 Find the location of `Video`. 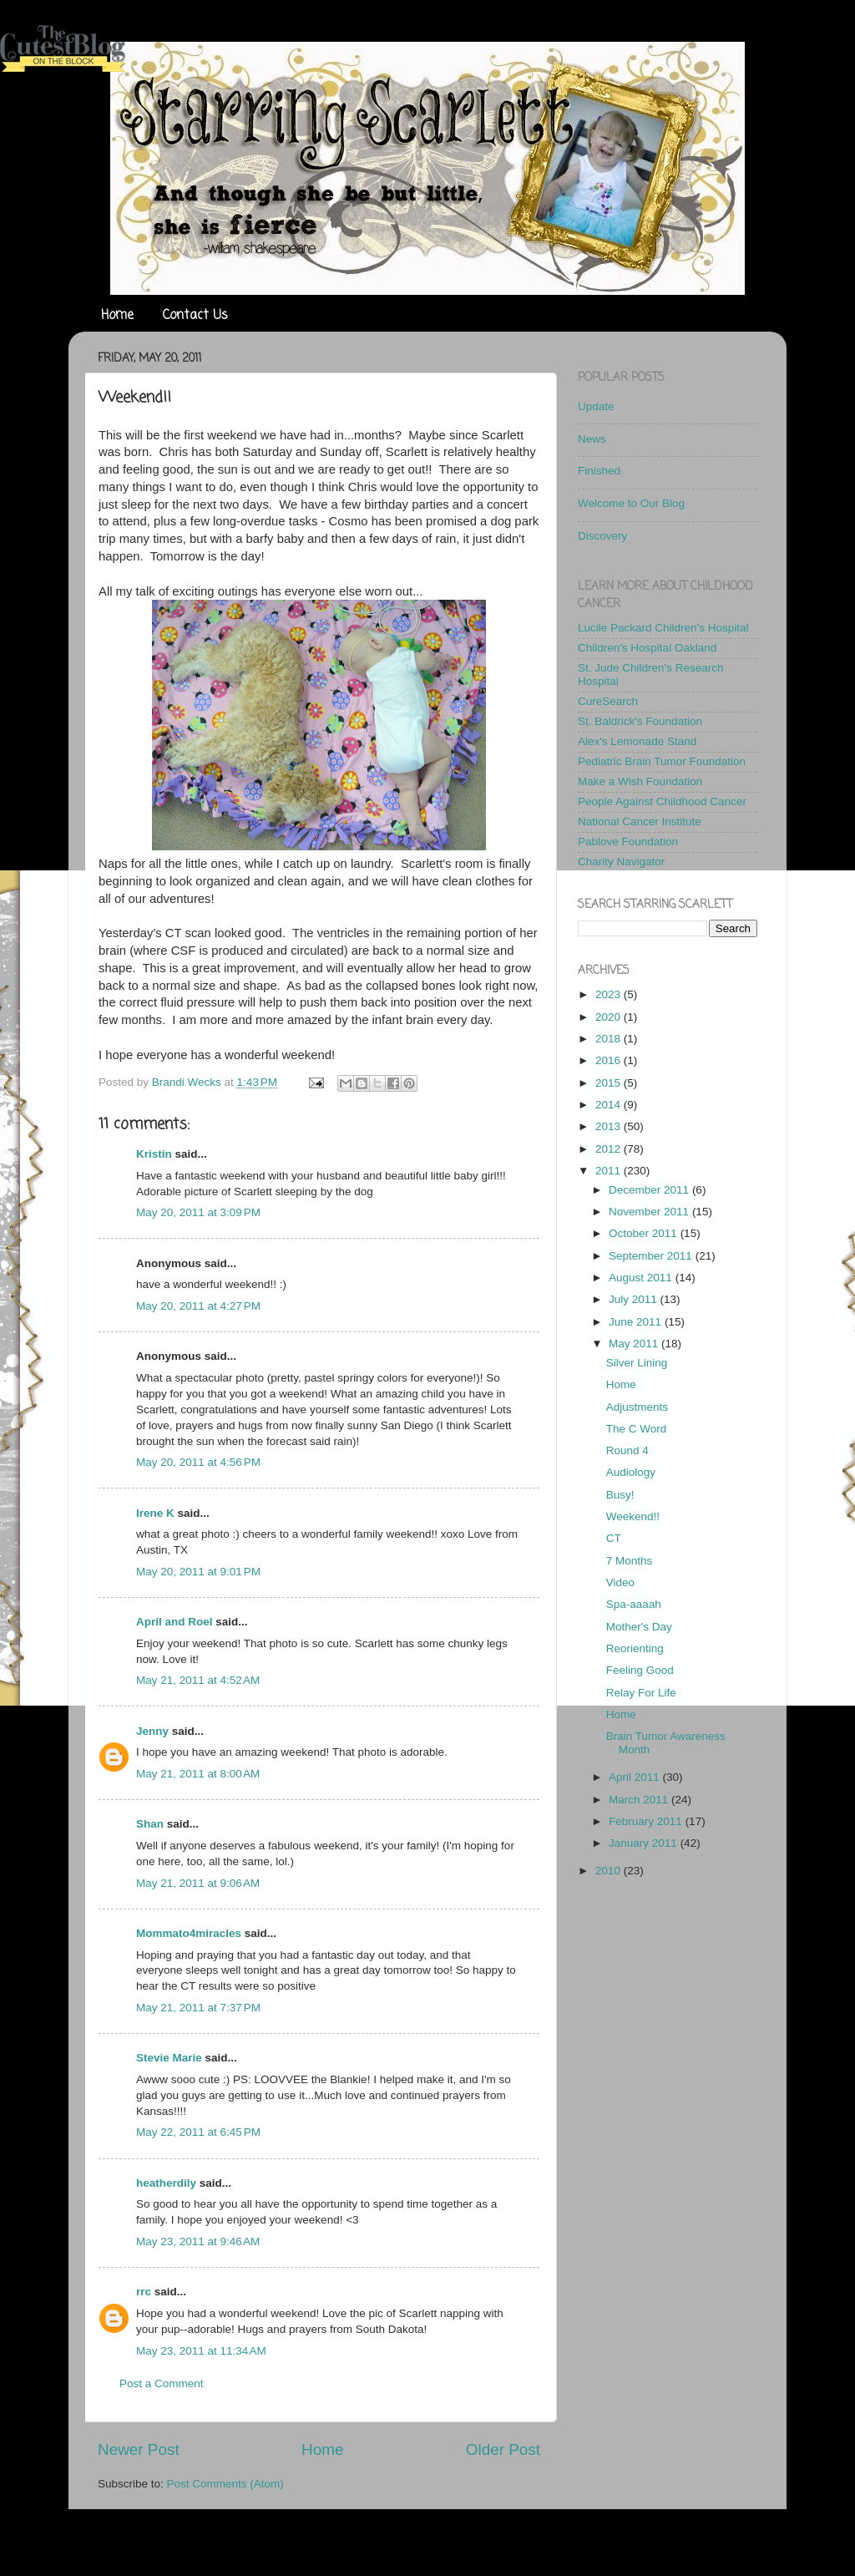

Video is located at coordinates (620, 1582).